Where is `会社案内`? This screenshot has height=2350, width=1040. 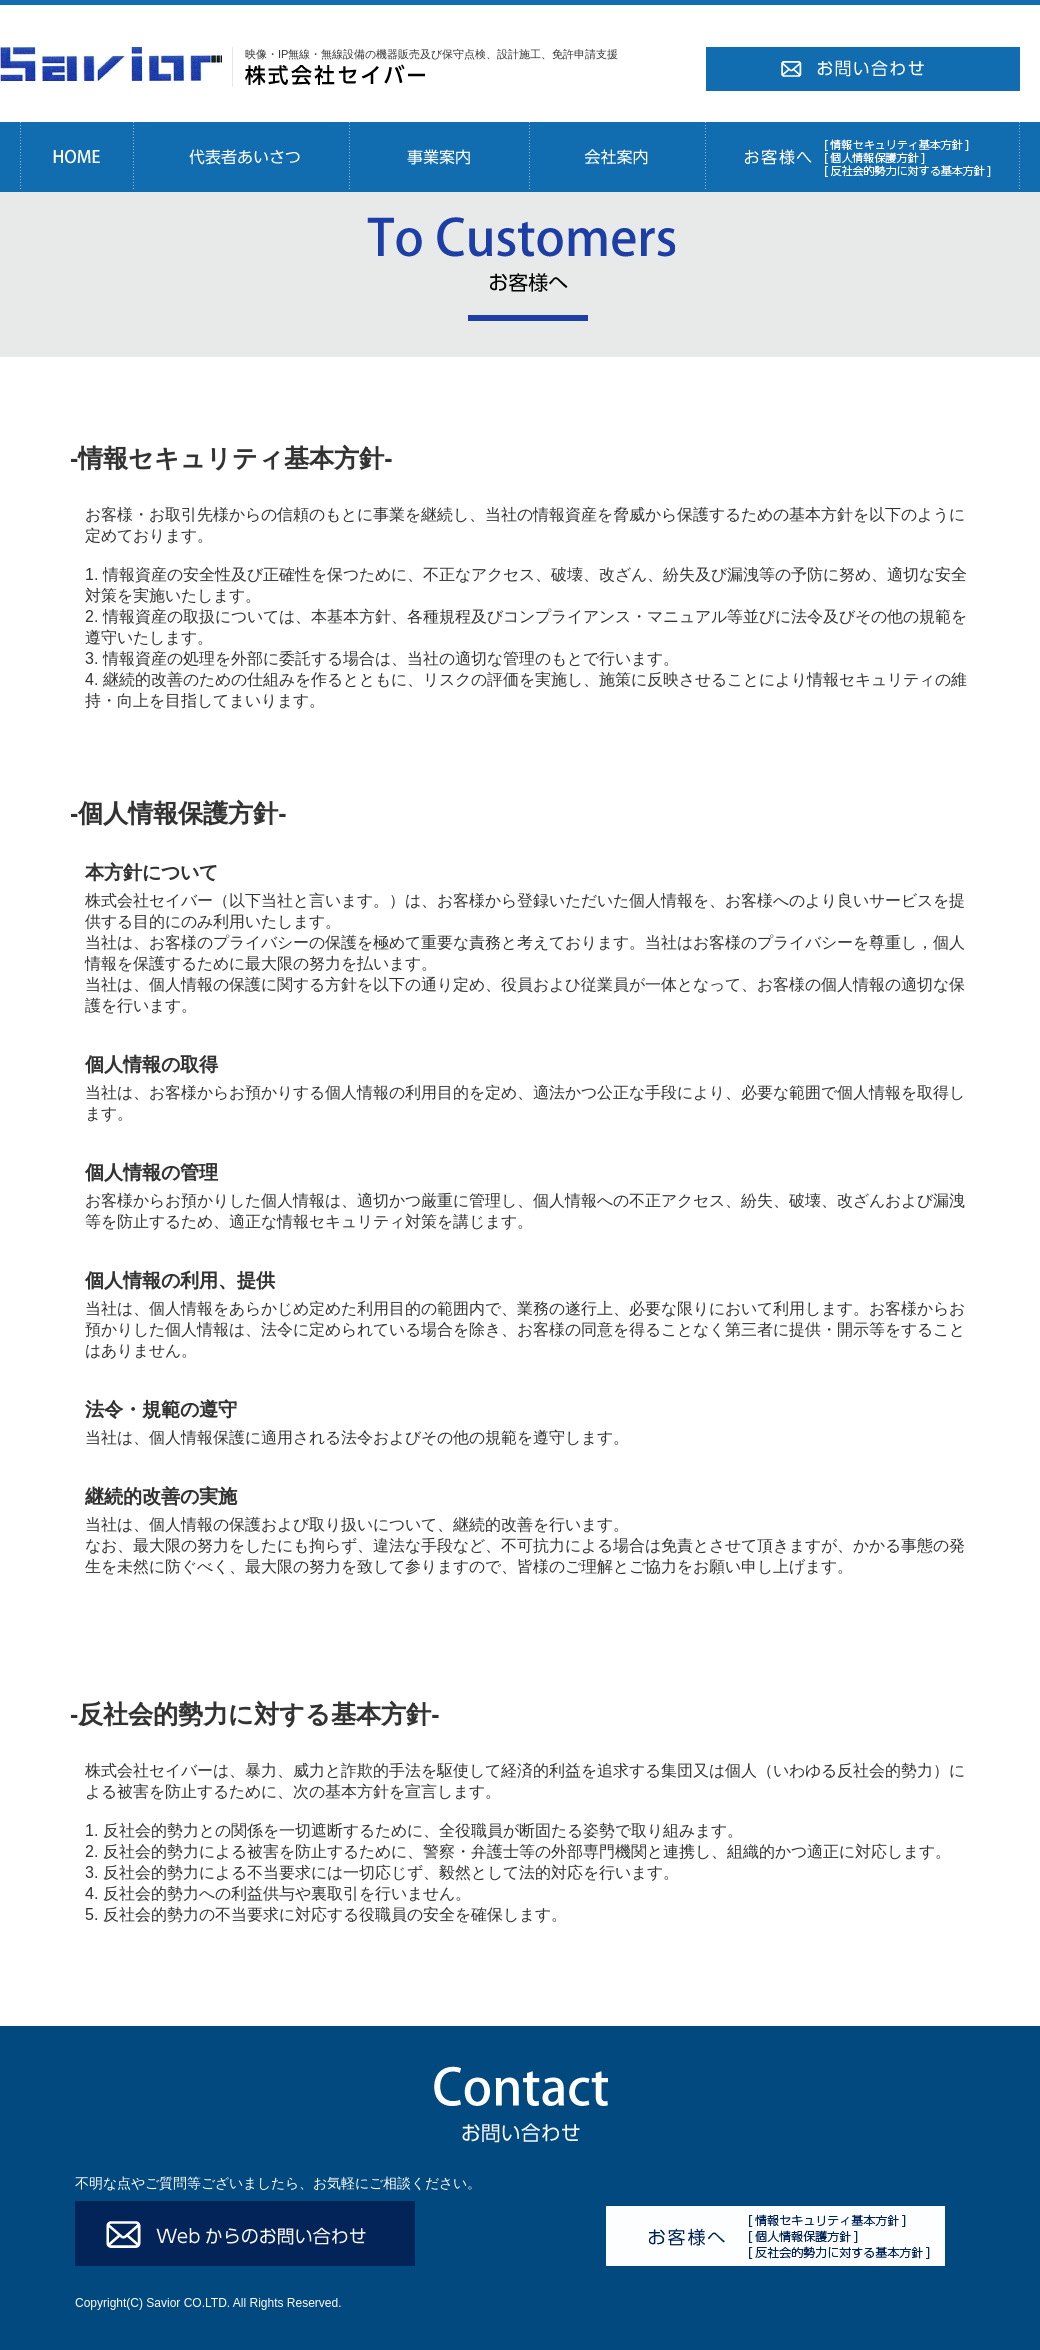
会社案内 is located at coordinates (617, 157).